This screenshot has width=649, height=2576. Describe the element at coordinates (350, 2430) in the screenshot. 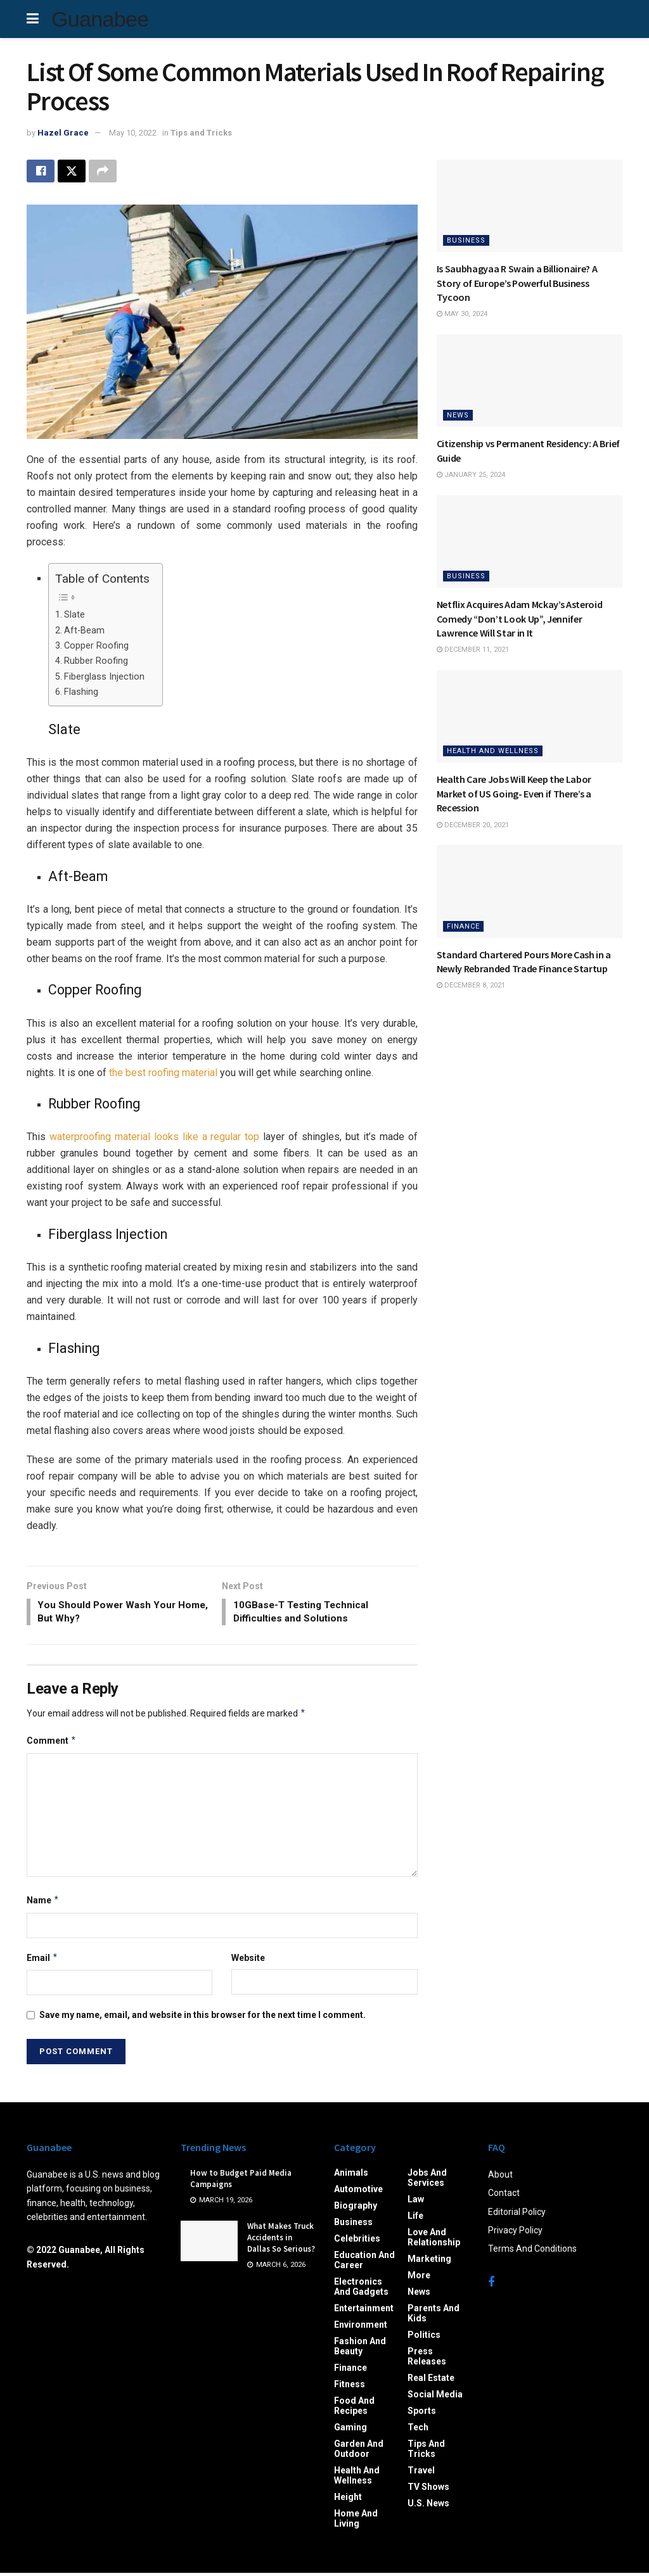

I see `Gaming` at that location.